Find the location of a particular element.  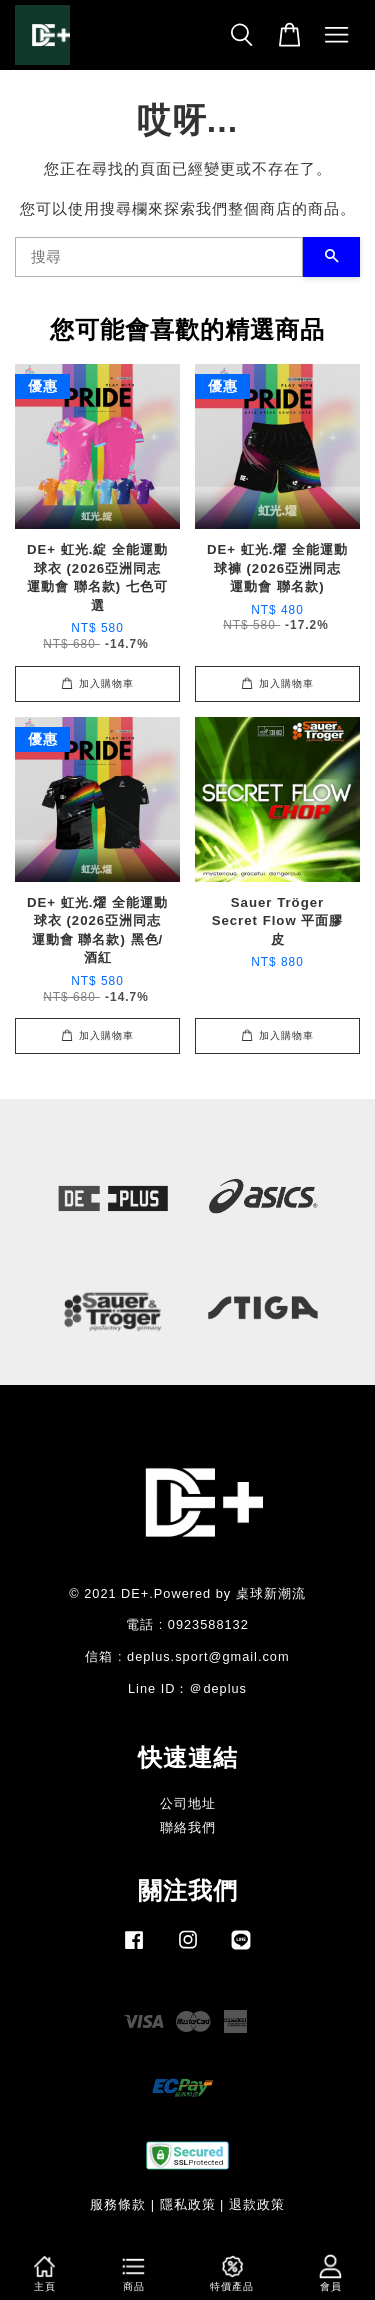

服務條款 is located at coordinates (118, 2204).